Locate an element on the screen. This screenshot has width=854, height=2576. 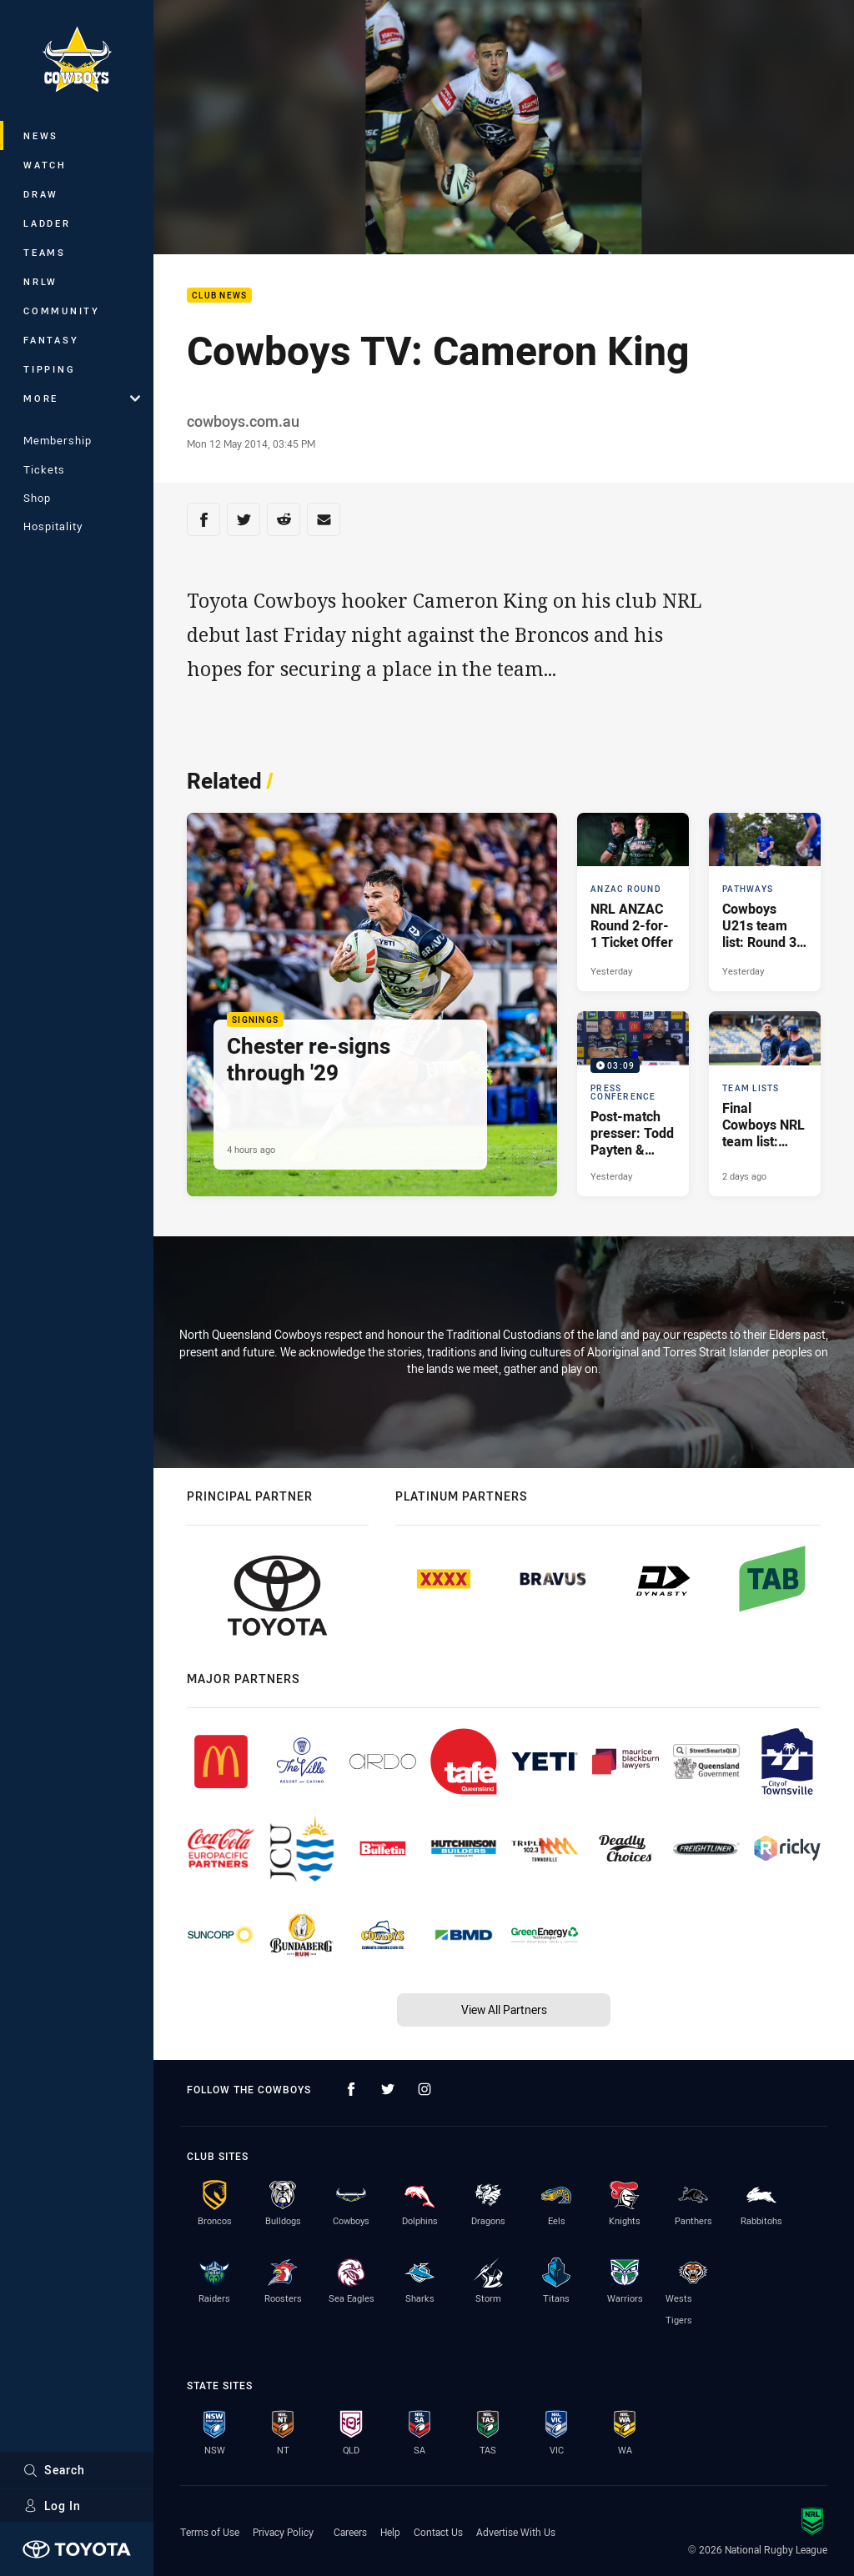
Community is located at coordinates (61, 310).